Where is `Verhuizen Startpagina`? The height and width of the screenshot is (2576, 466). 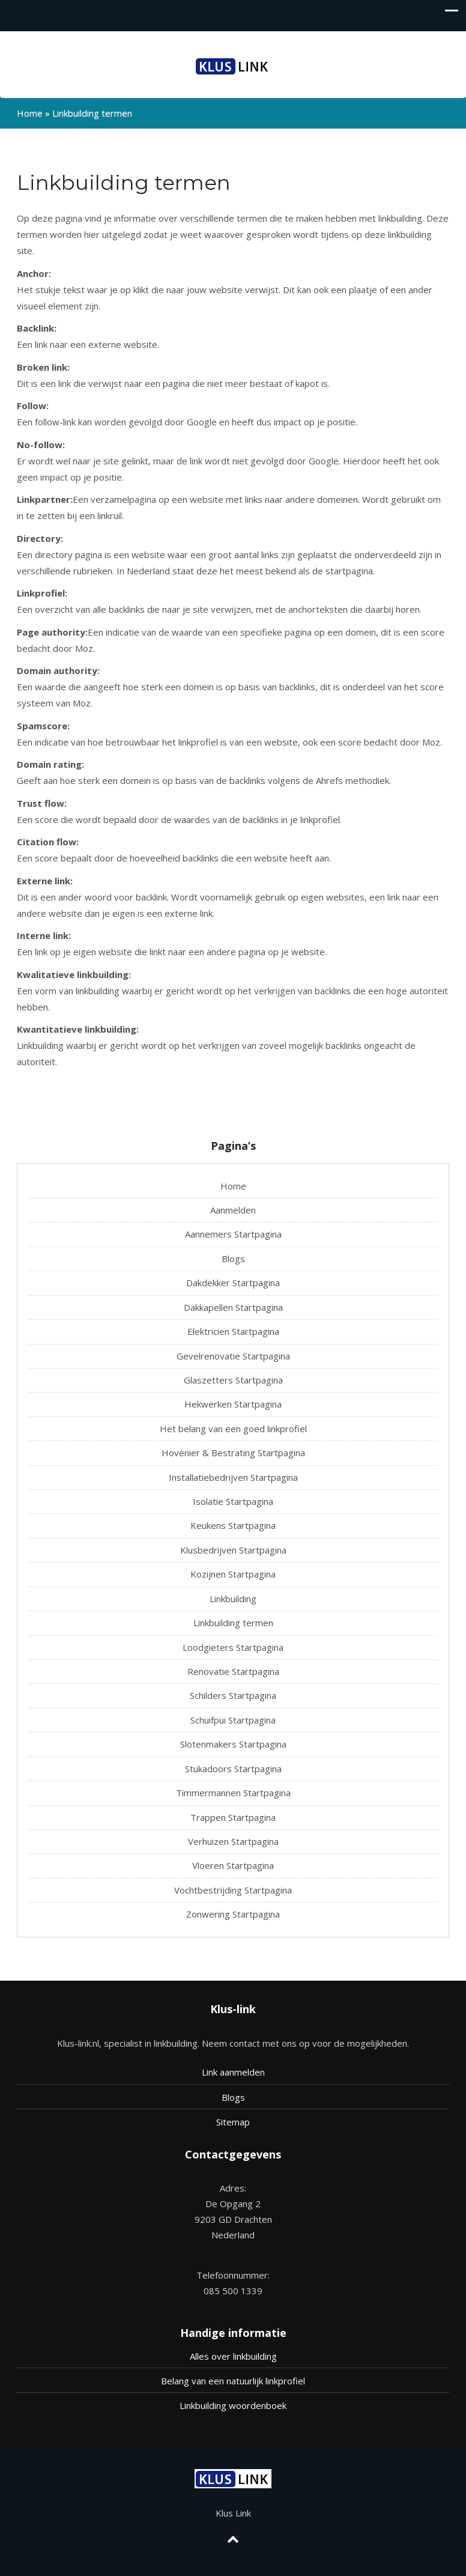
Verhuizen Startpagina is located at coordinates (233, 1841).